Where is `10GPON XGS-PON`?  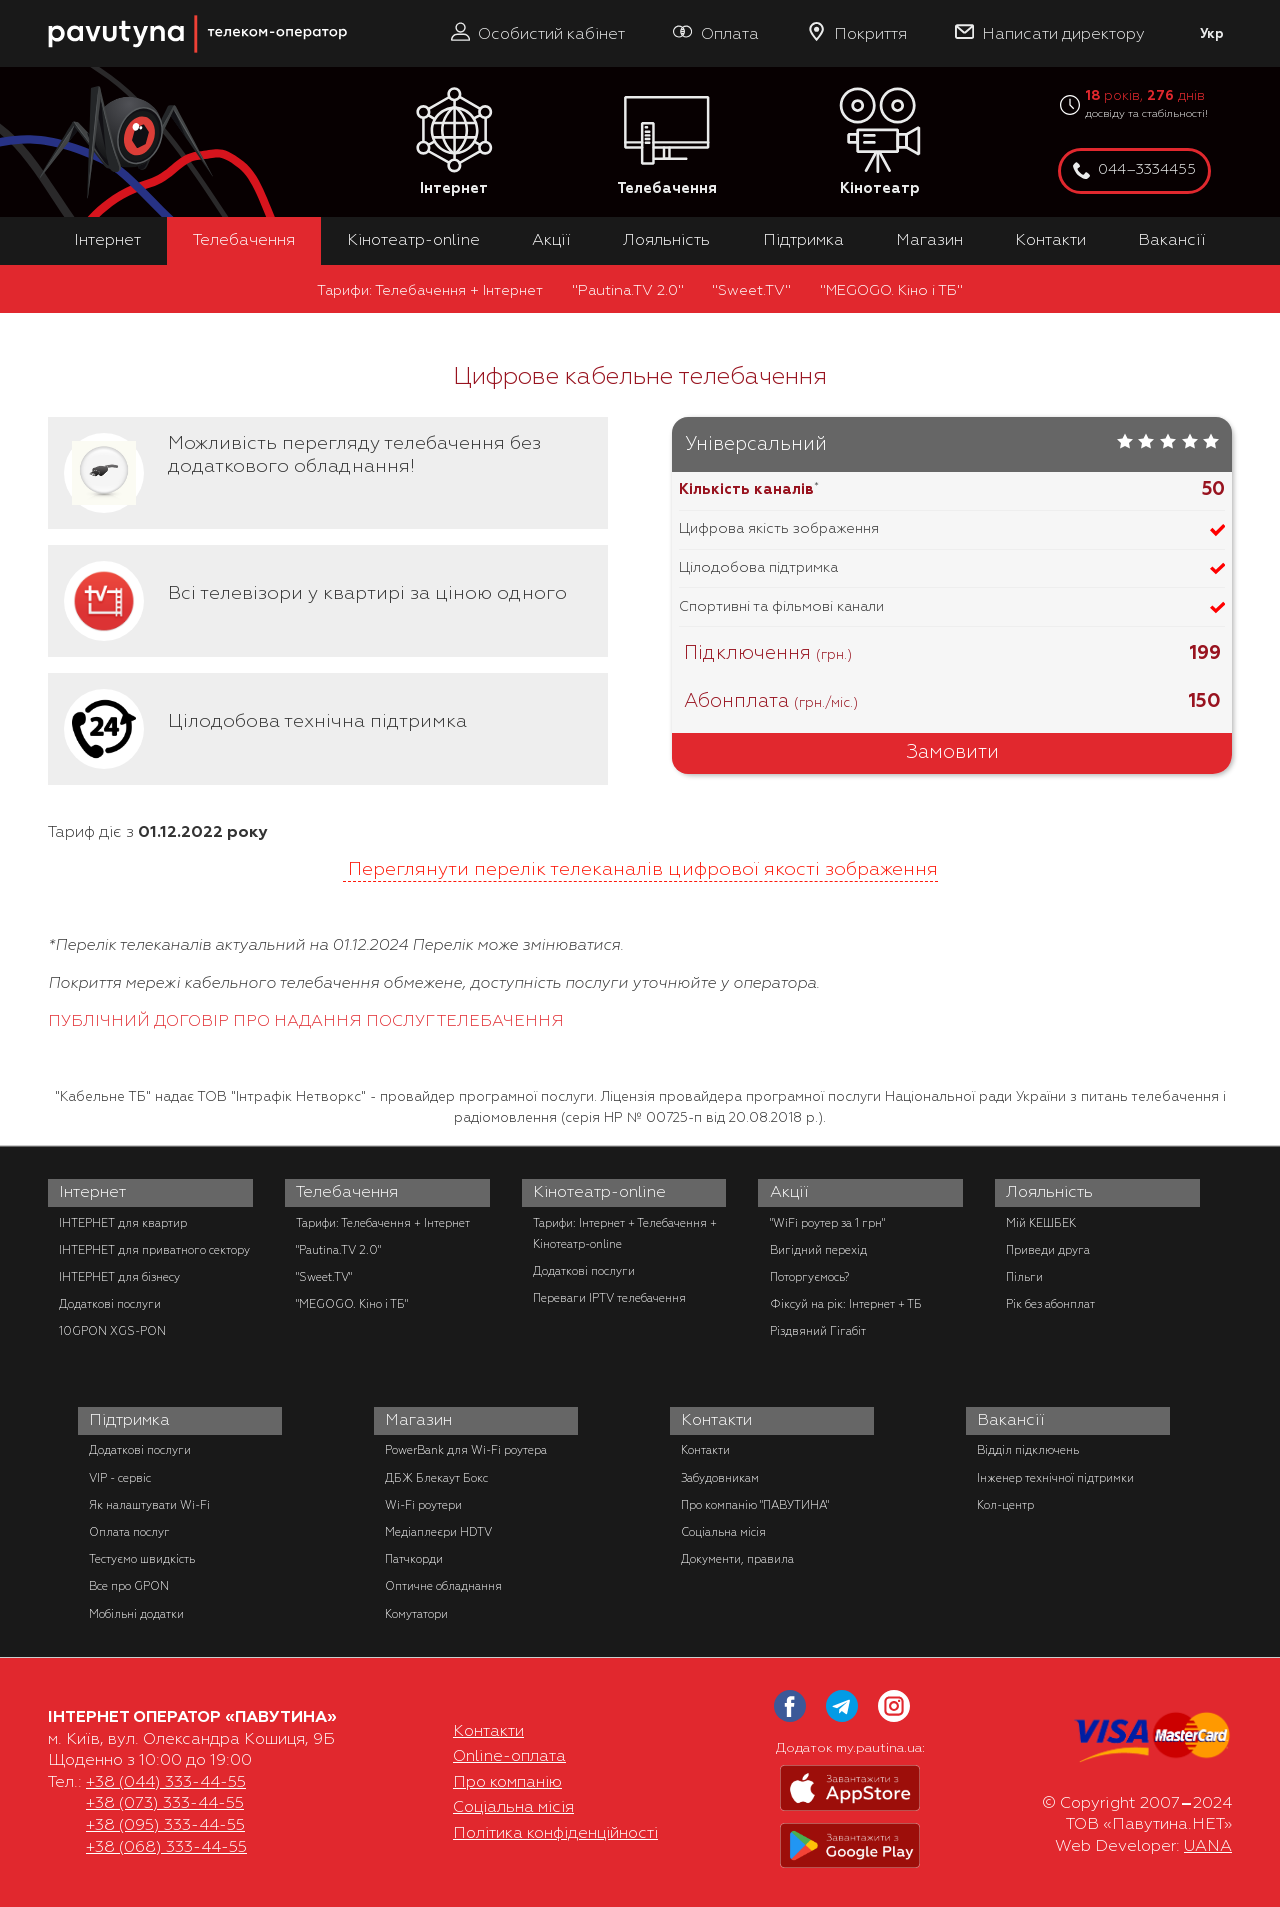
10GPON XGS-PON is located at coordinates (112, 1331).